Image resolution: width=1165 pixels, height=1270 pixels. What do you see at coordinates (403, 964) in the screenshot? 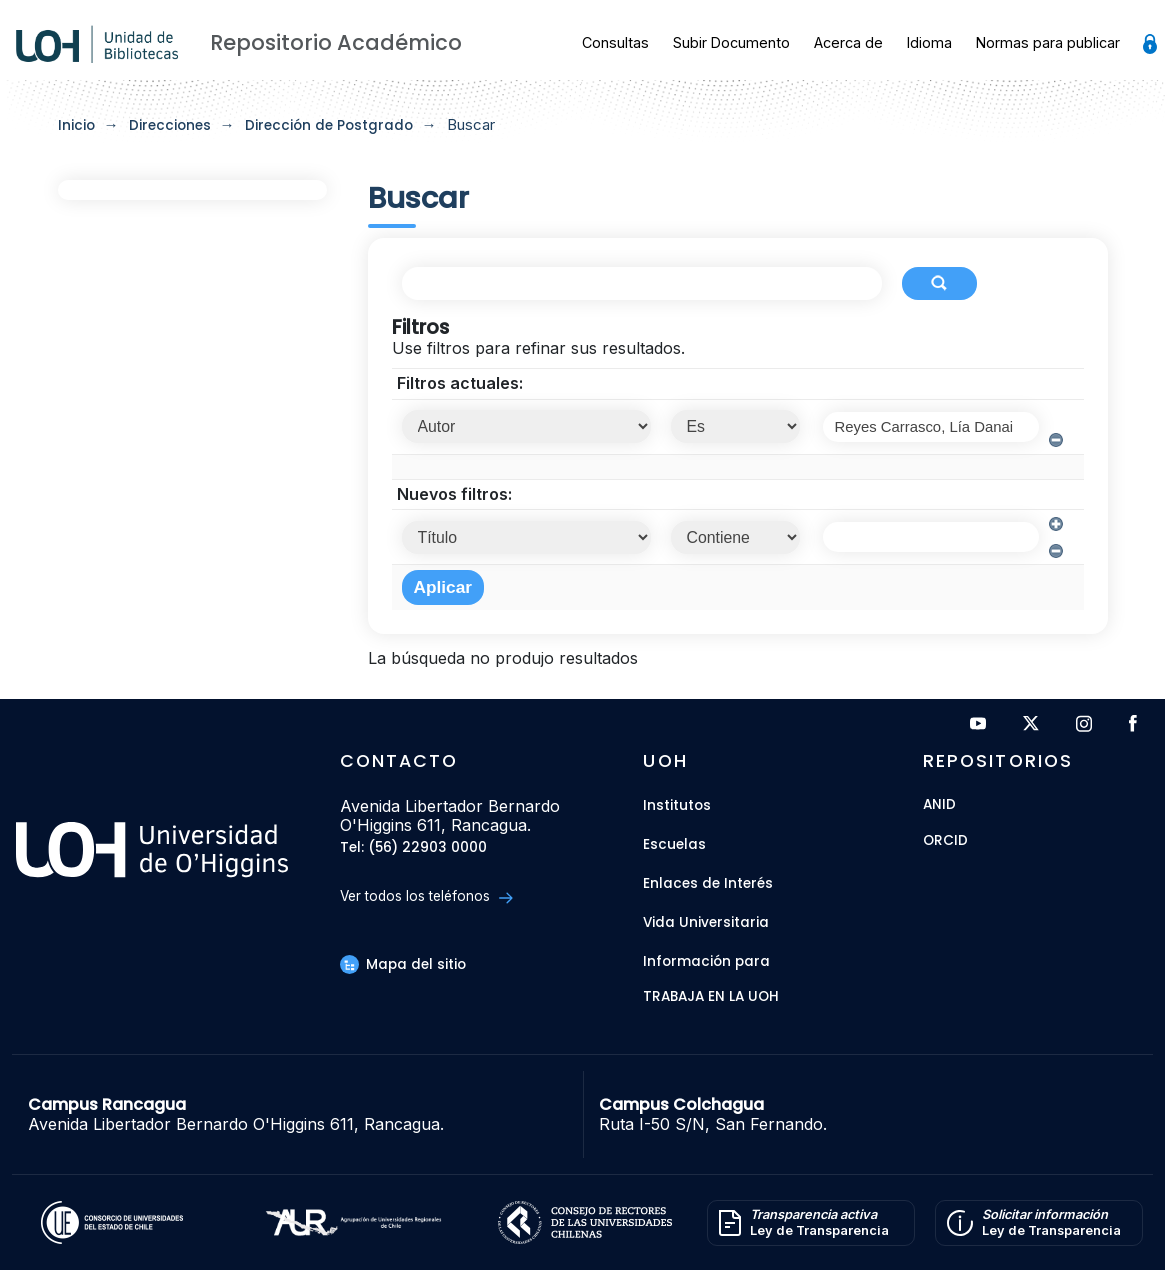
I see `Mapa del sitio` at bounding box center [403, 964].